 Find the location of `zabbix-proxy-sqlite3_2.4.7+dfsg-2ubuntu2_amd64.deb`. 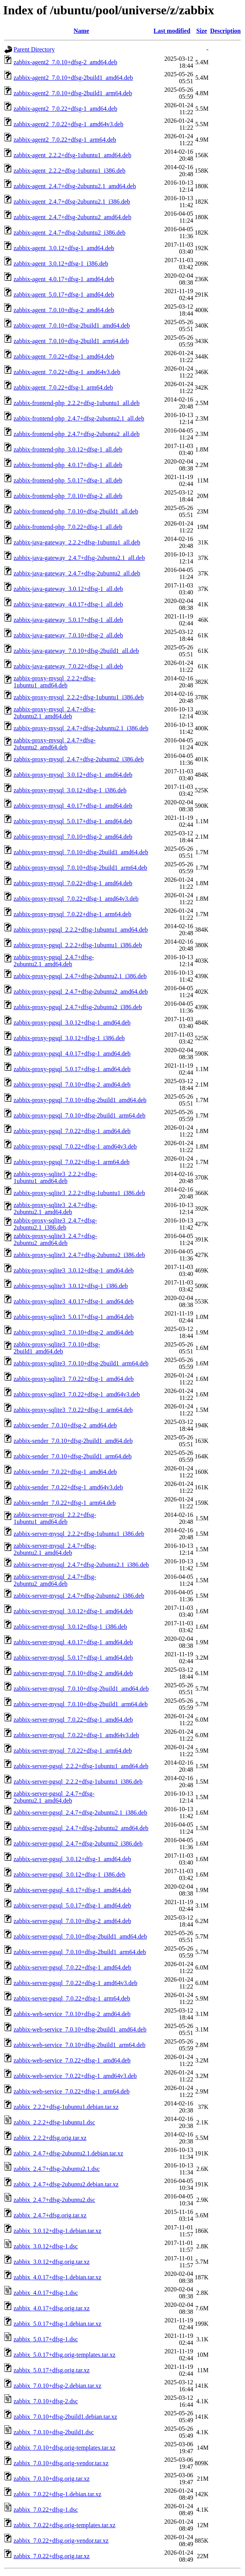

zabbix-proxy-sqlite3_2.4.7+dfsg-2ubuntu2_amd64.deb is located at coordinates (55, 1239).